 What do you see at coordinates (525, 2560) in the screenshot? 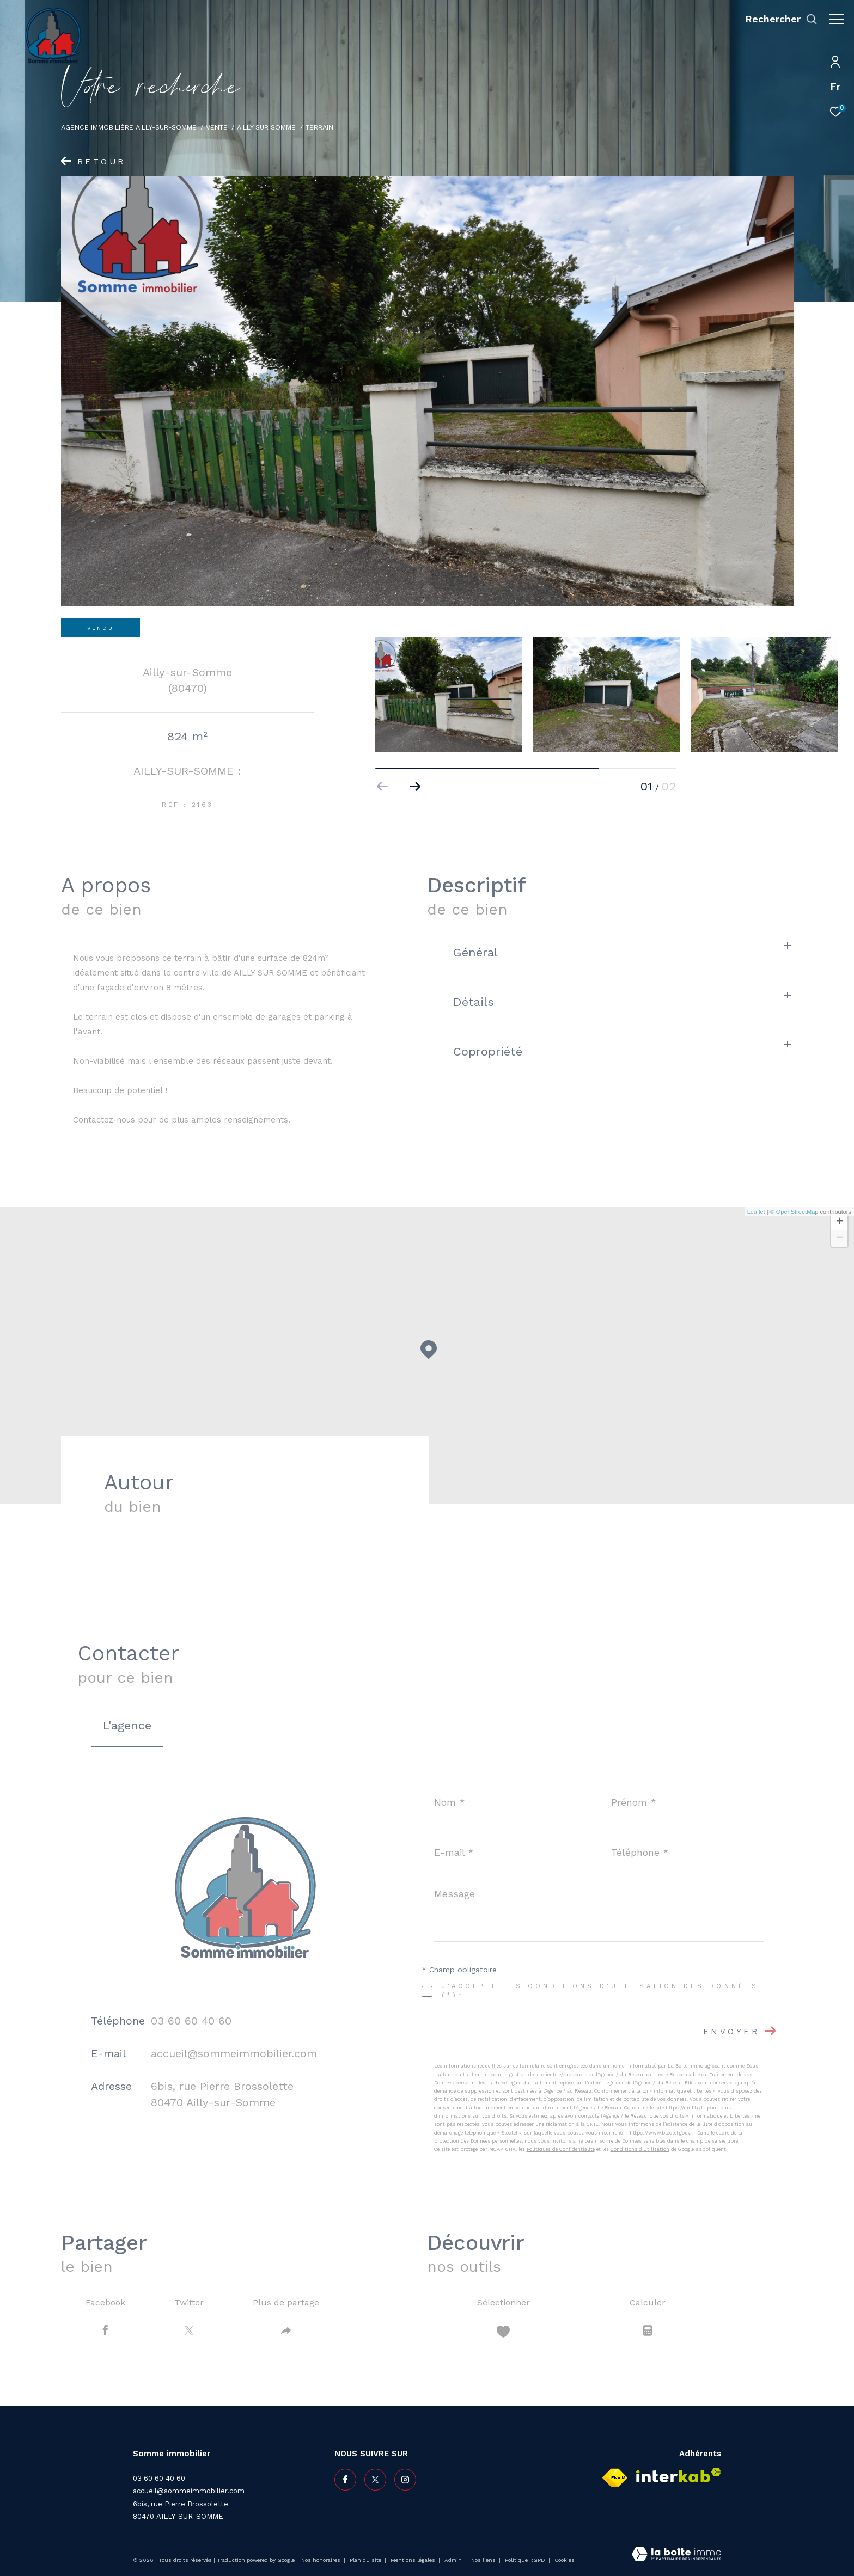
I see `Politique RGPD` at bounding box center [525, 2560].